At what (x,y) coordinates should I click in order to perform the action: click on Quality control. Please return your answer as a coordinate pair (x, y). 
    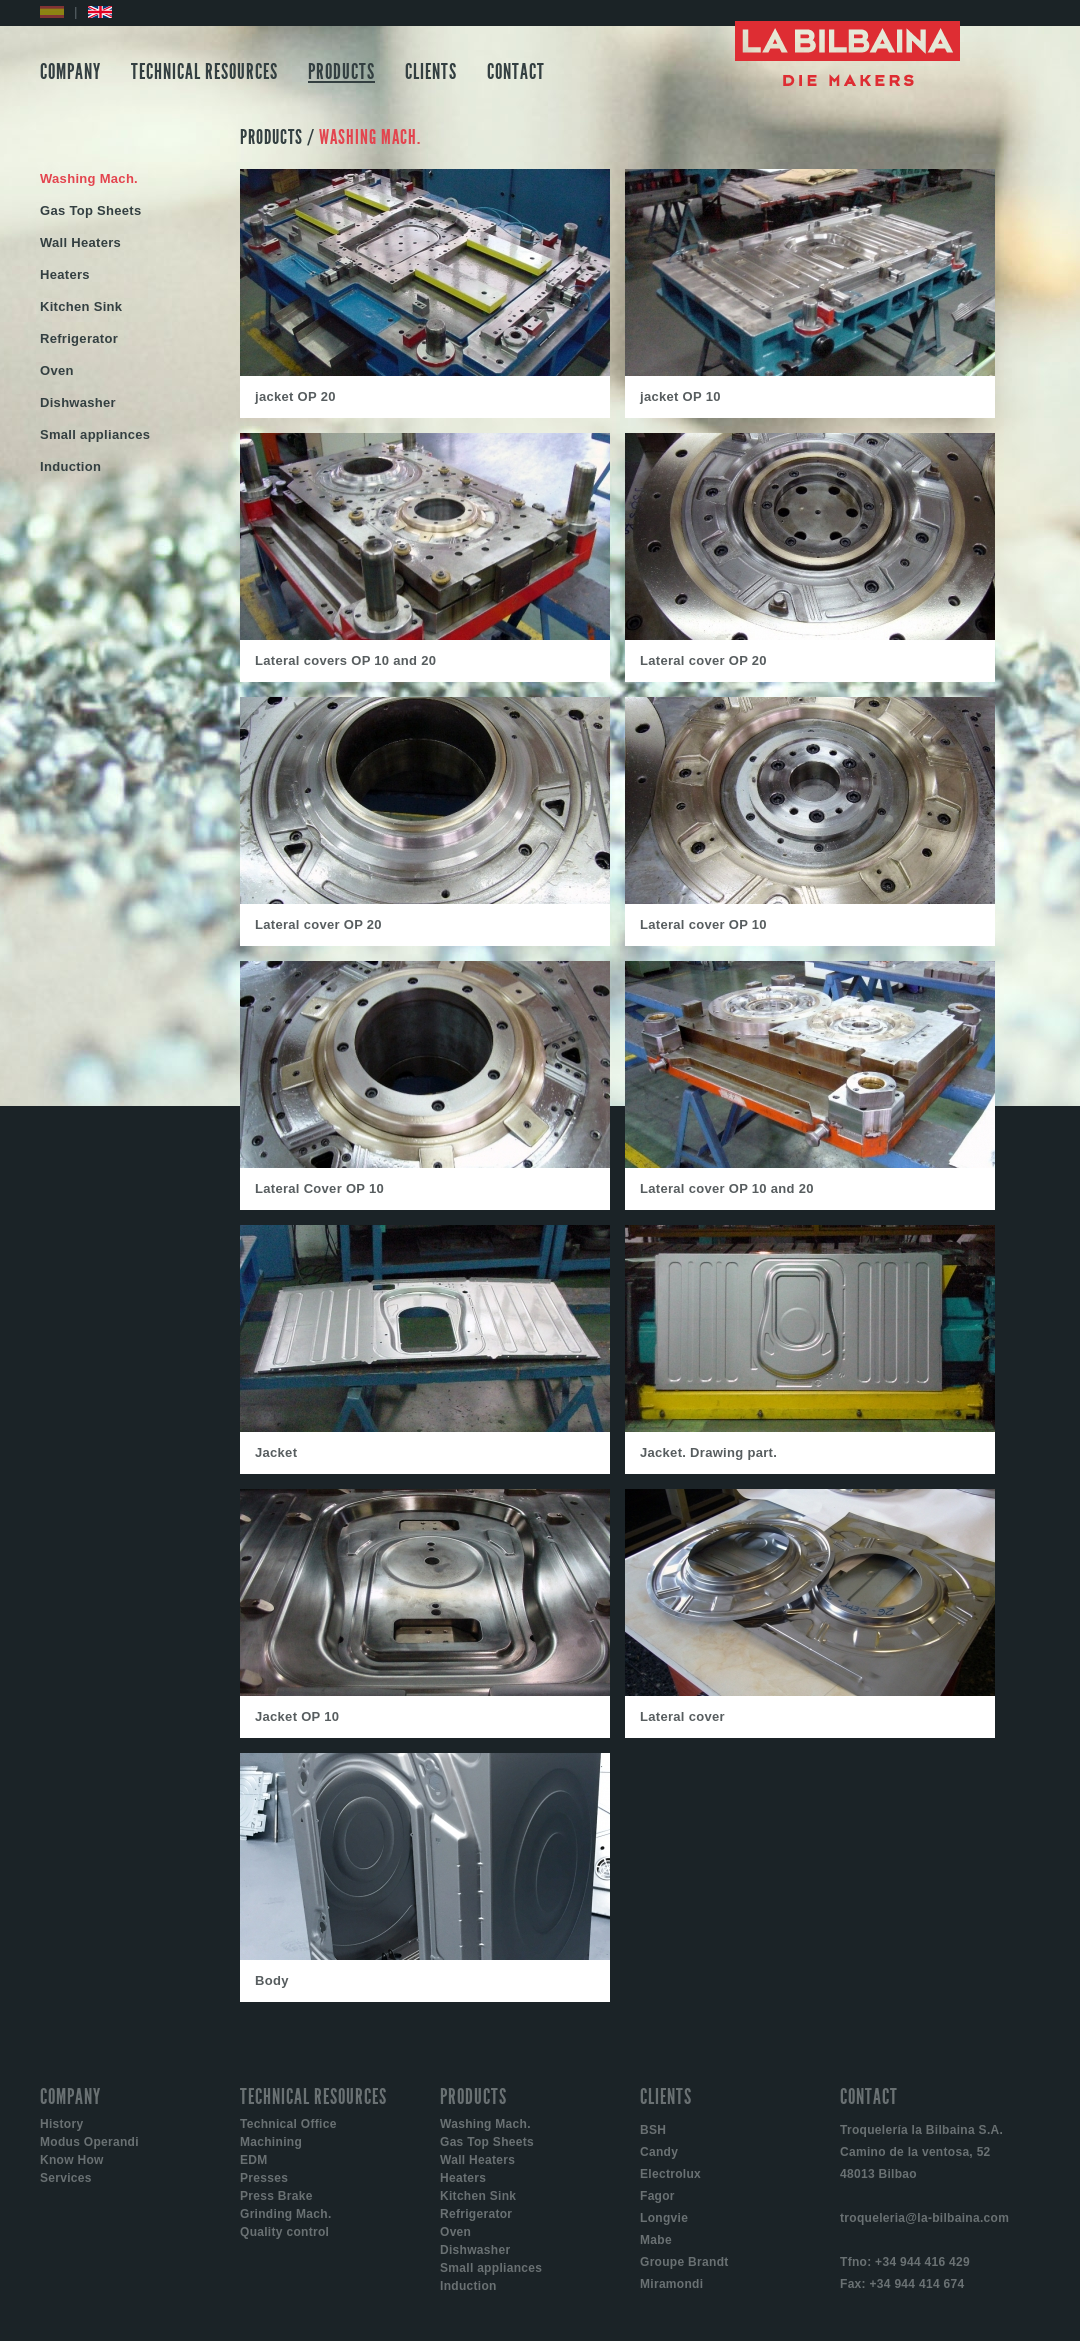
    Looking at the image, I should click on (284, 2232).